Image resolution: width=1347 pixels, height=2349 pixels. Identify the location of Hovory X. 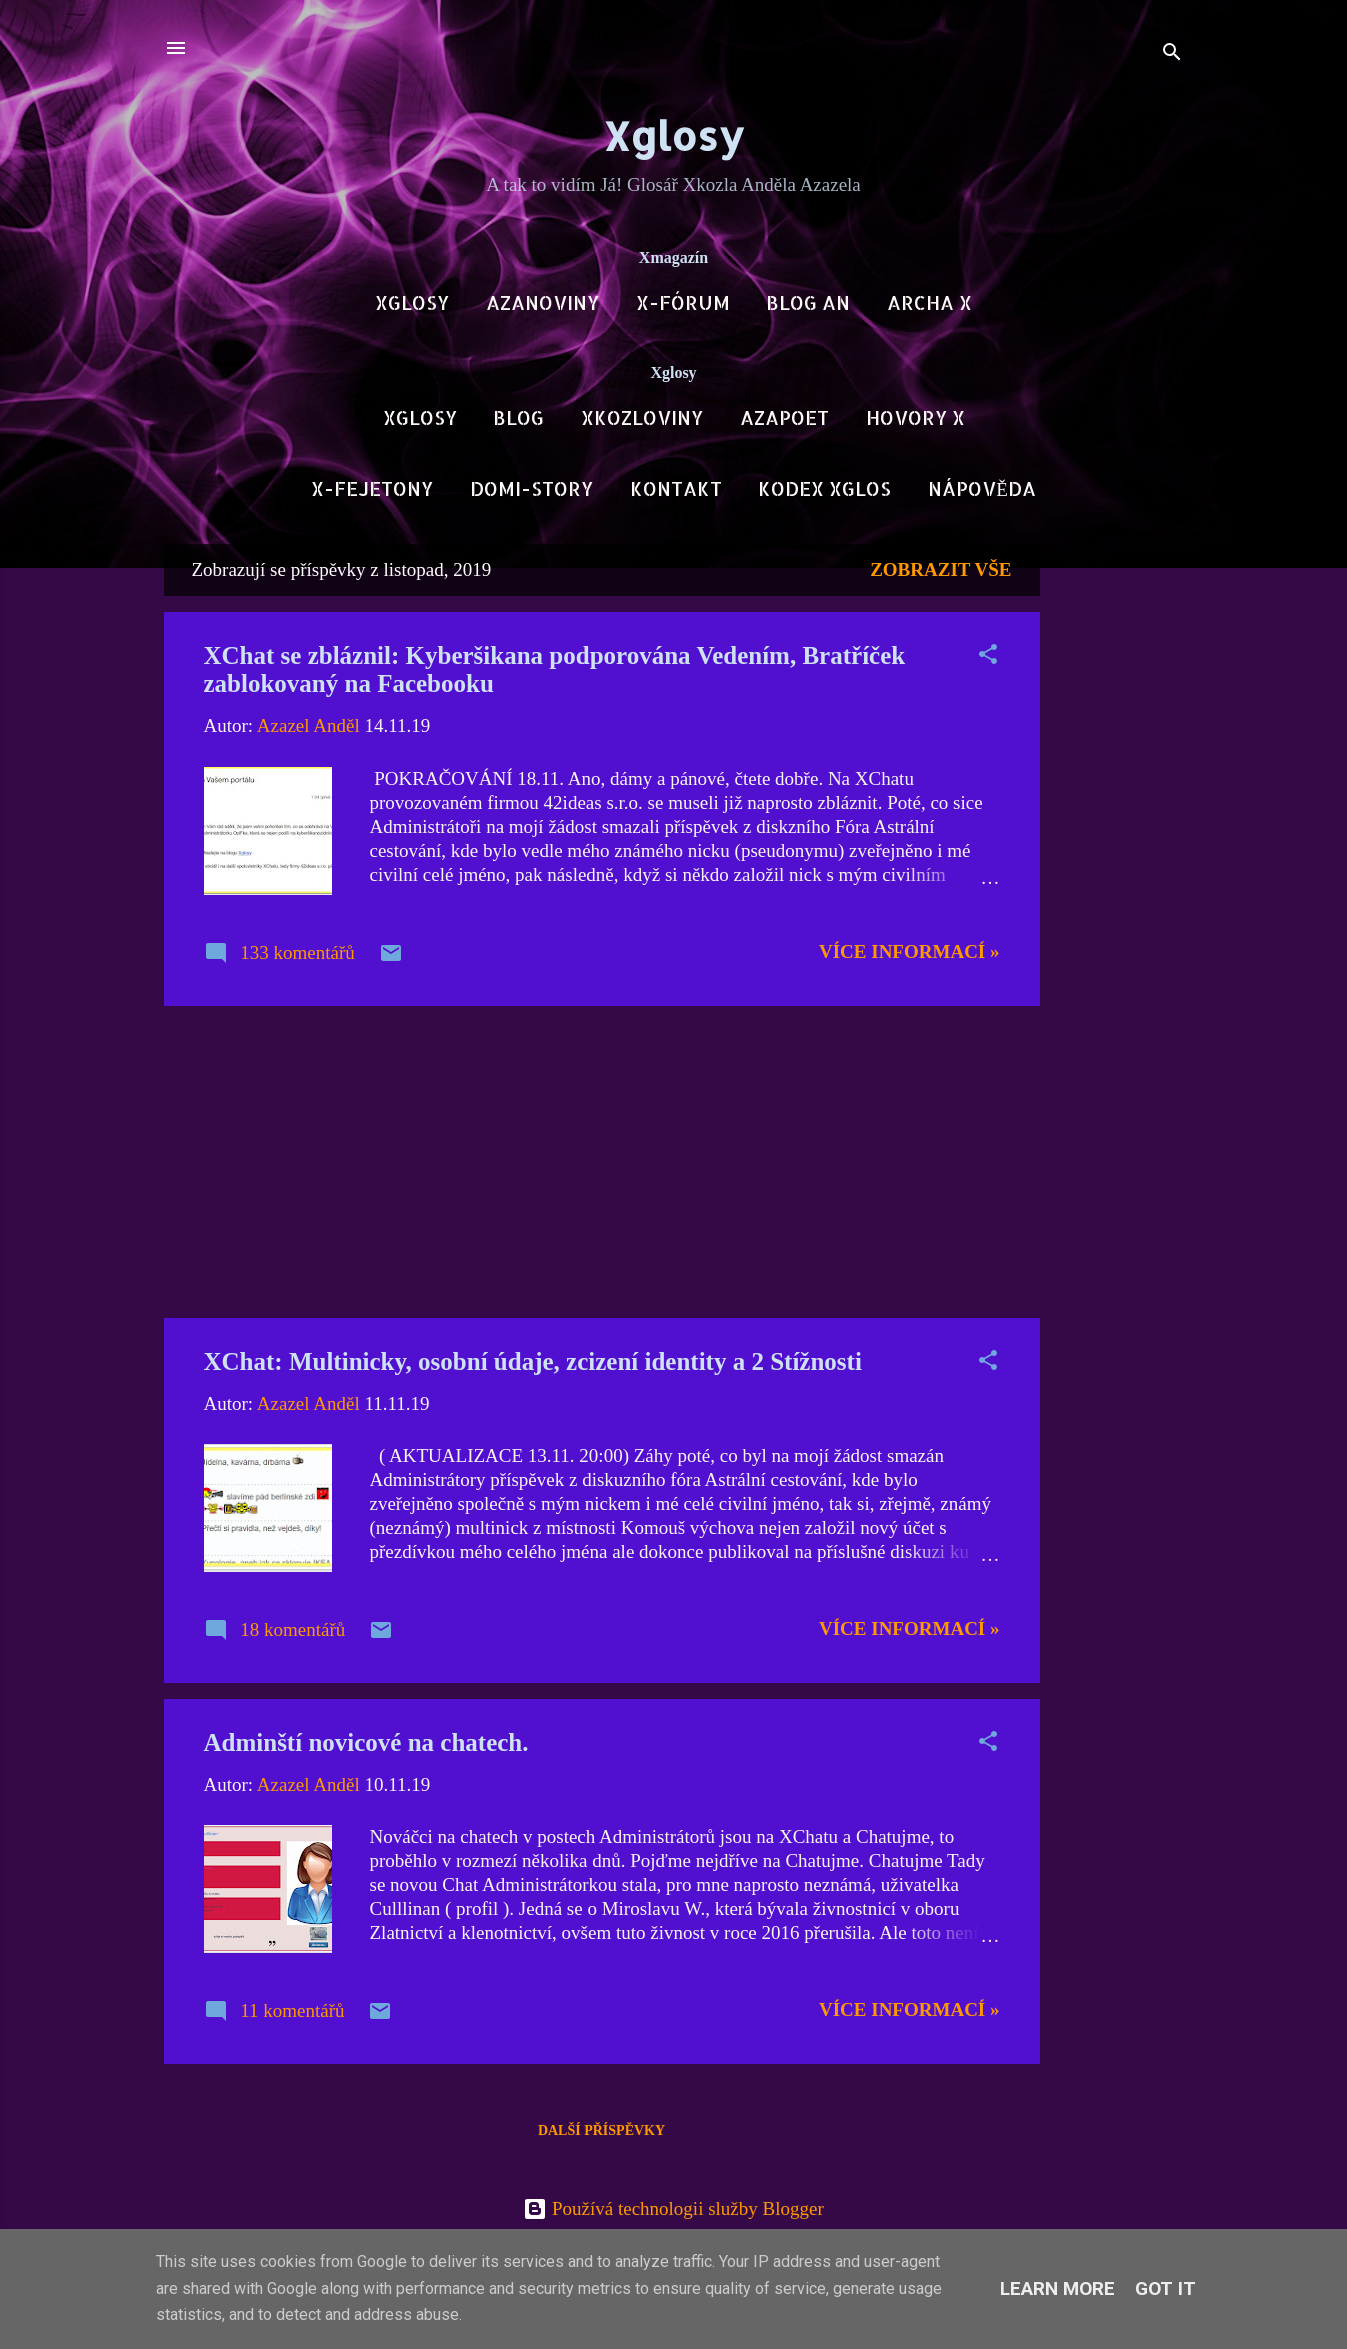
(915, 417).